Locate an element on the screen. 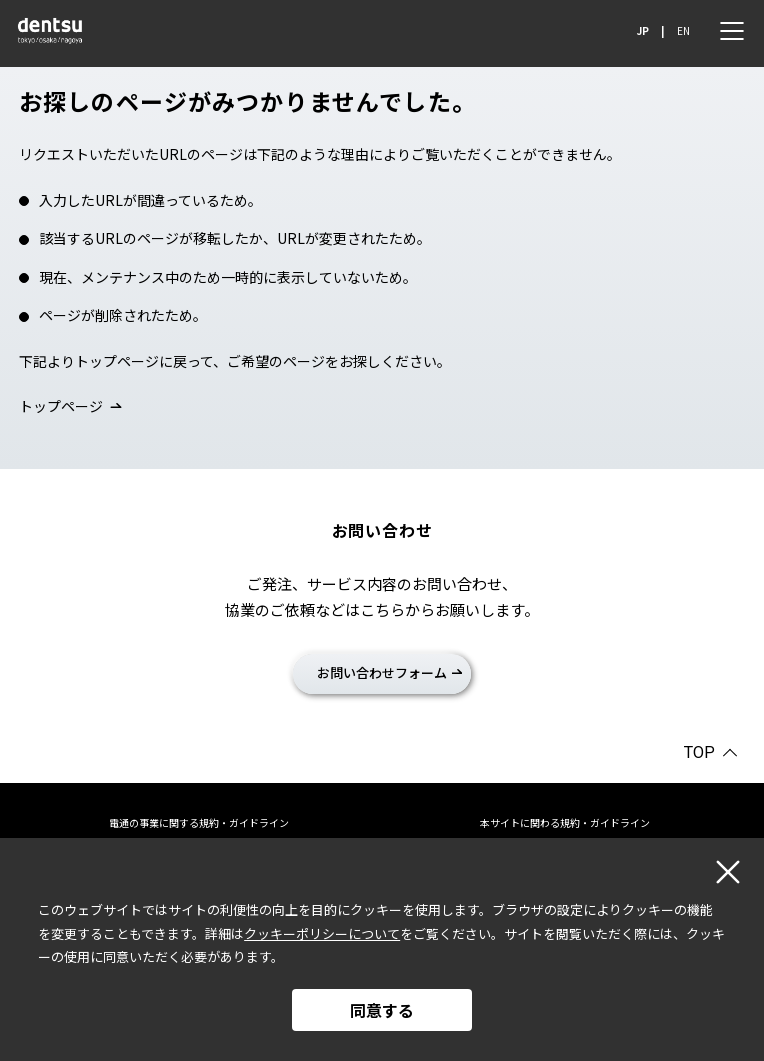  電通の事業に関する規約・ガイドライン is located at coordinates (199, 822).